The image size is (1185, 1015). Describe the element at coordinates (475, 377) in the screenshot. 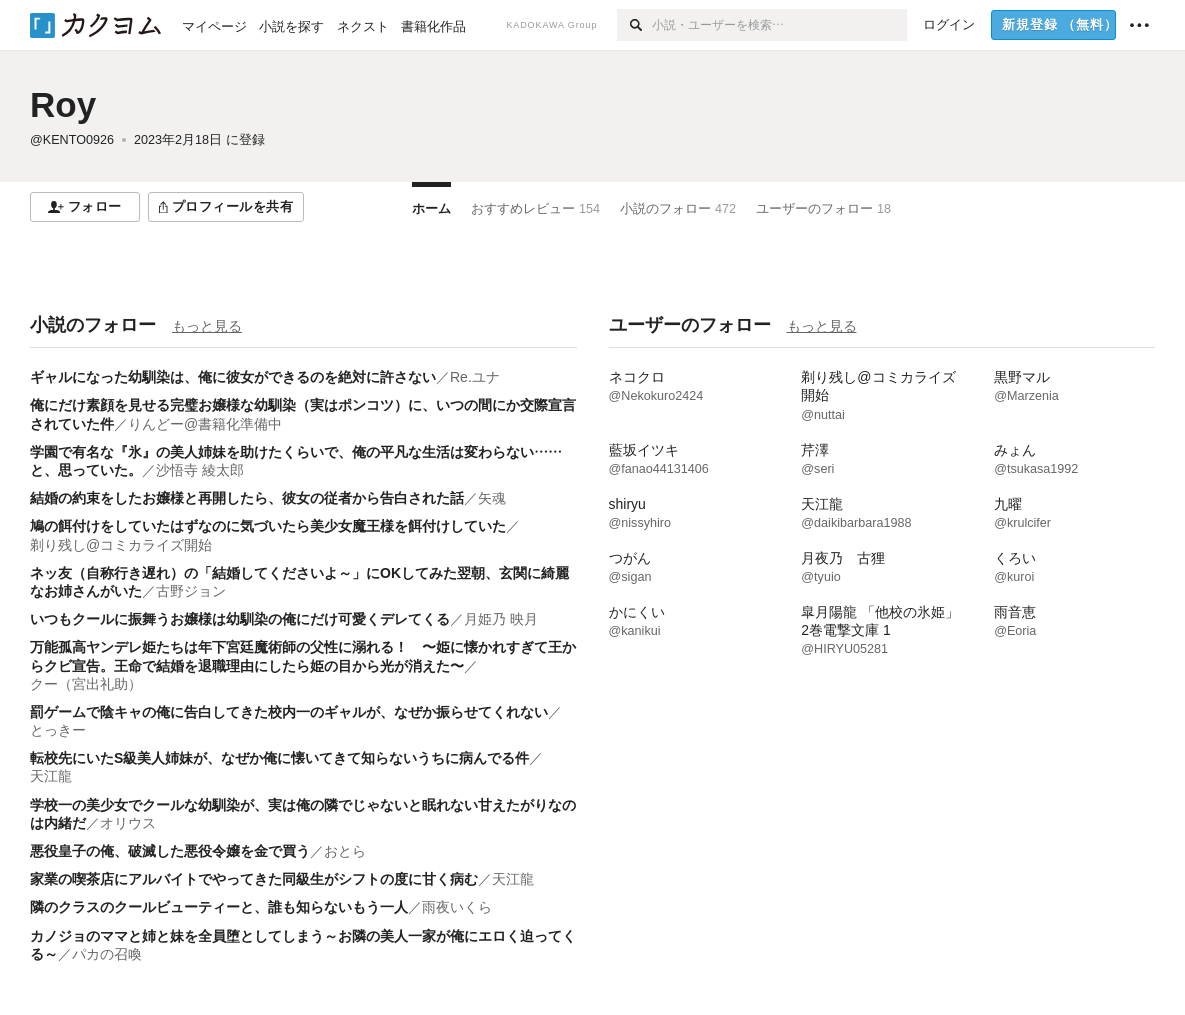

I see `Re.ユナ` at that location.